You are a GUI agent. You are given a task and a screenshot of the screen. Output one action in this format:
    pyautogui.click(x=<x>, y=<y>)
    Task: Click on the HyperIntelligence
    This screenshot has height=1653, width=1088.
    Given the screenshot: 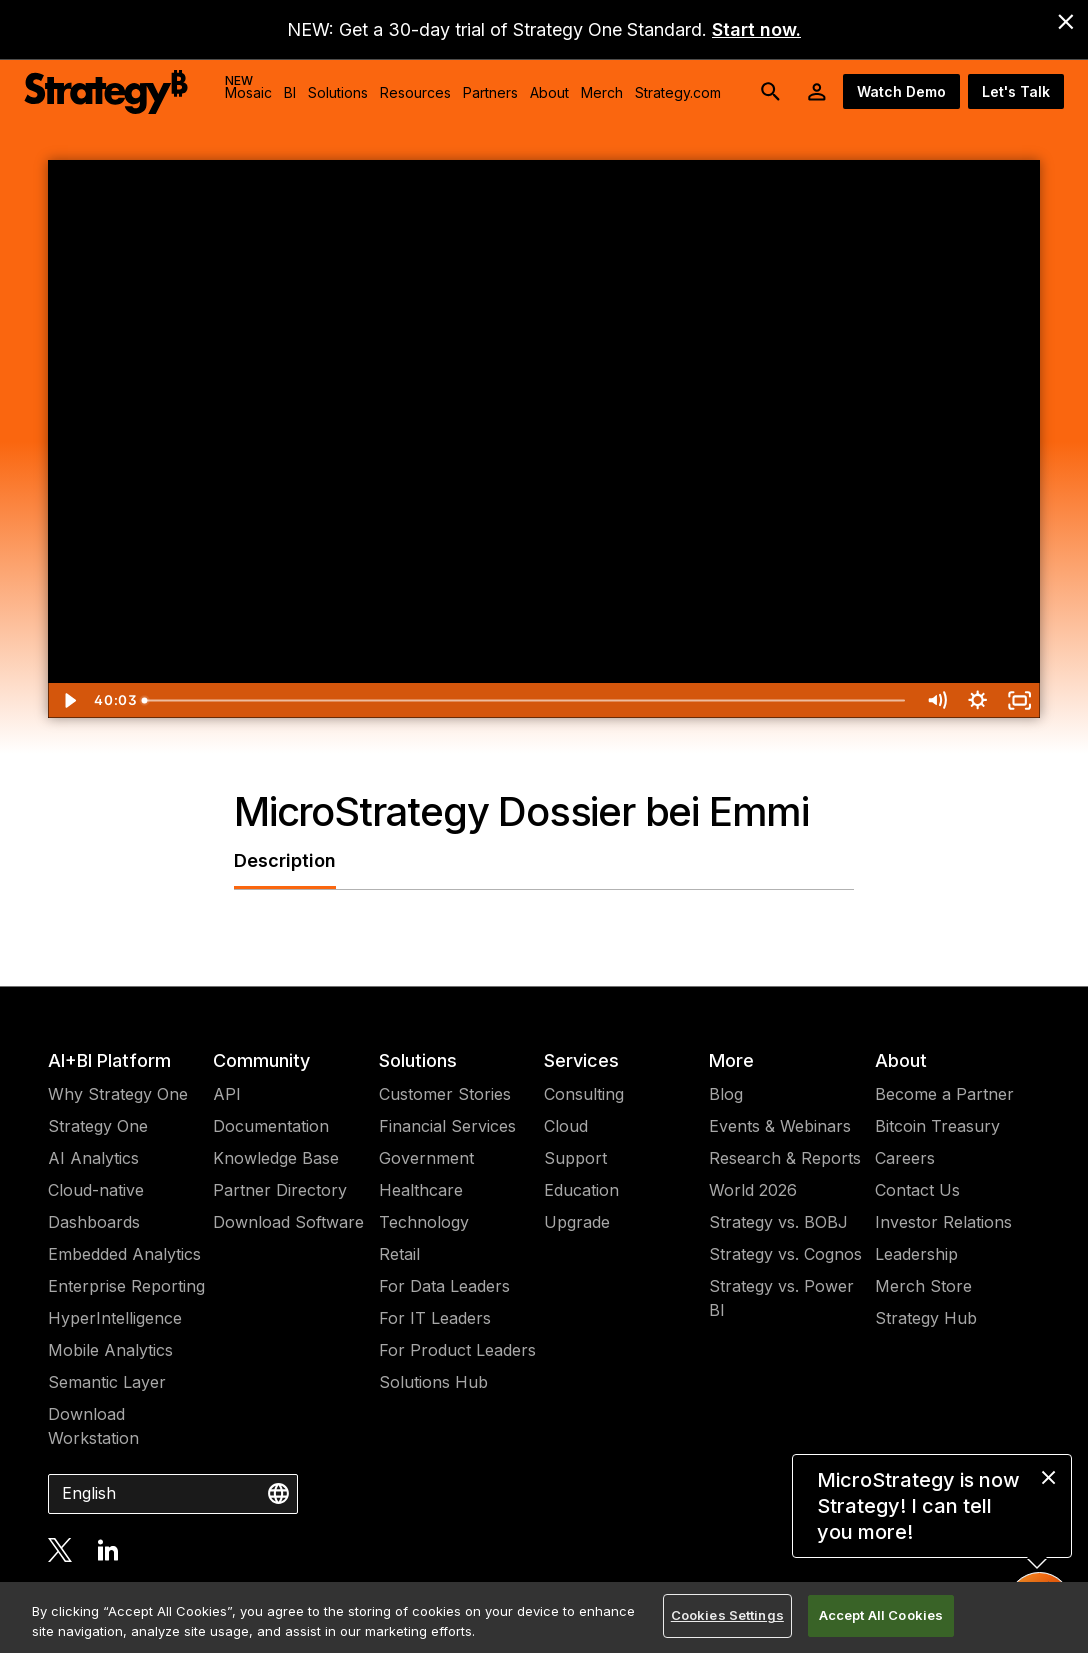 What is the action you would take?
    pyautogui.click(x=115, y=1318)
    